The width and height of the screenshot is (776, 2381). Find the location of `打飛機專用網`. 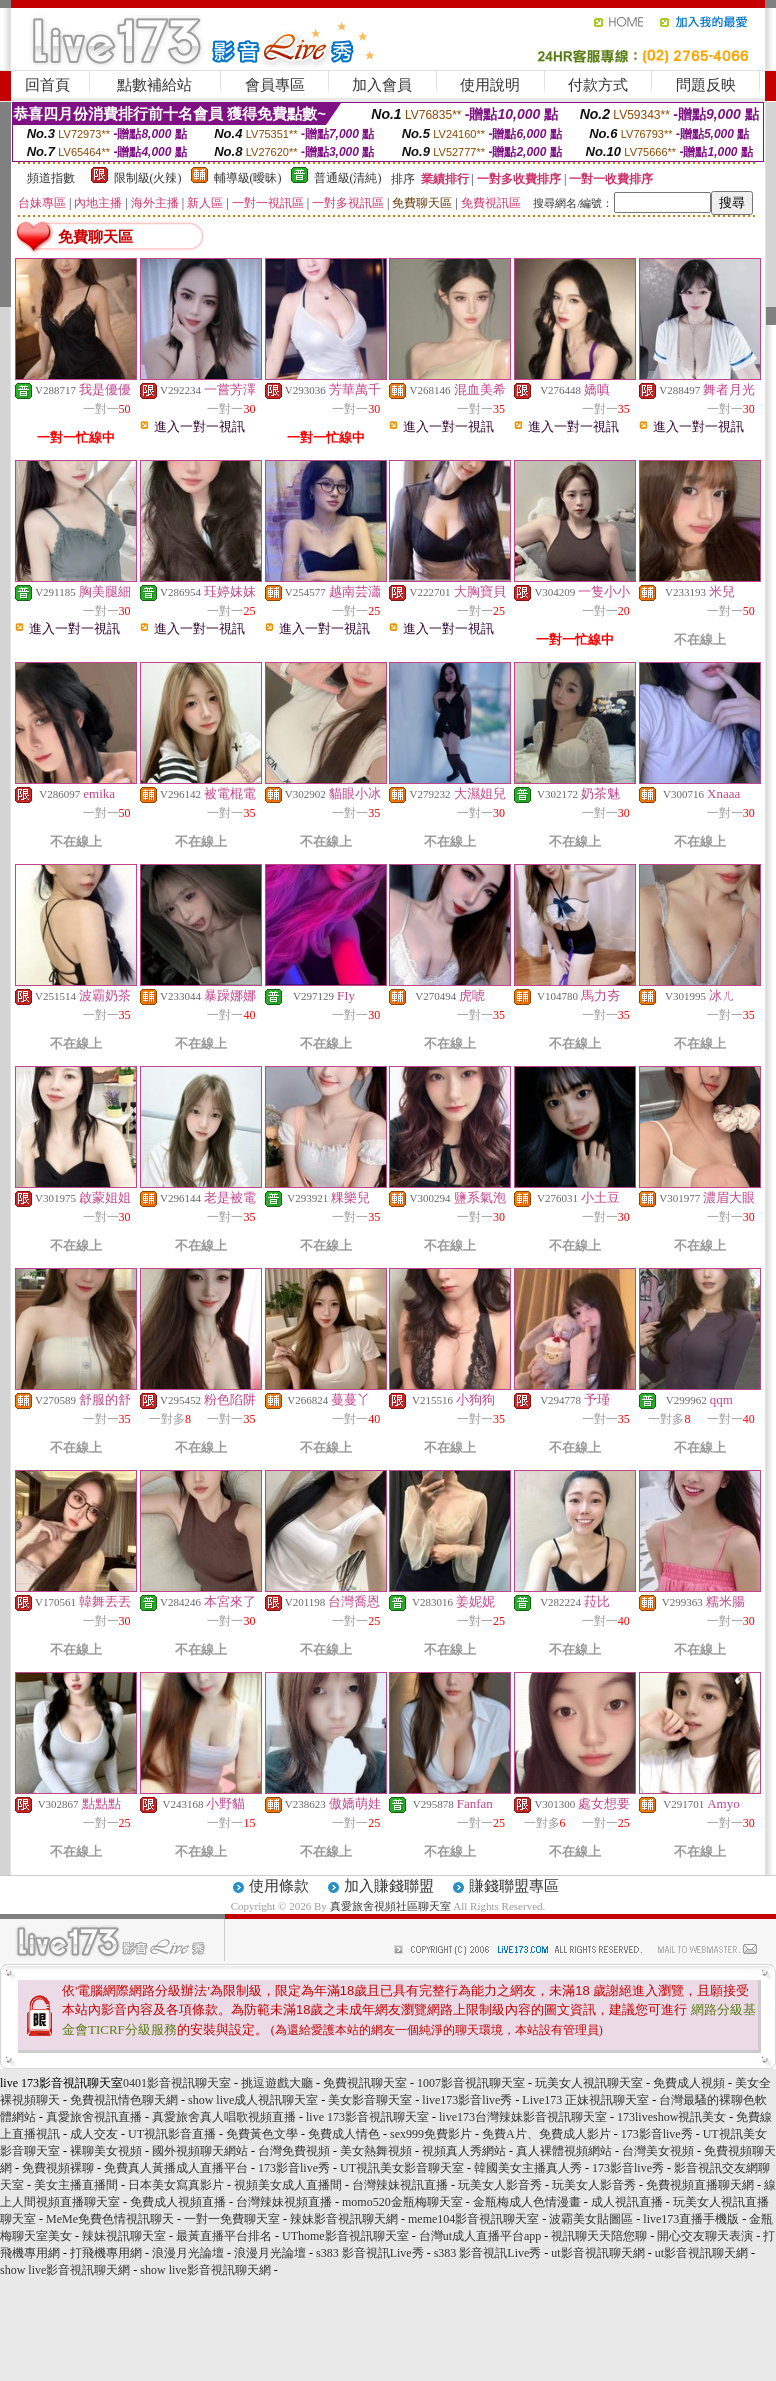

打飛機專用網 is located at coordinates (106, 2253).